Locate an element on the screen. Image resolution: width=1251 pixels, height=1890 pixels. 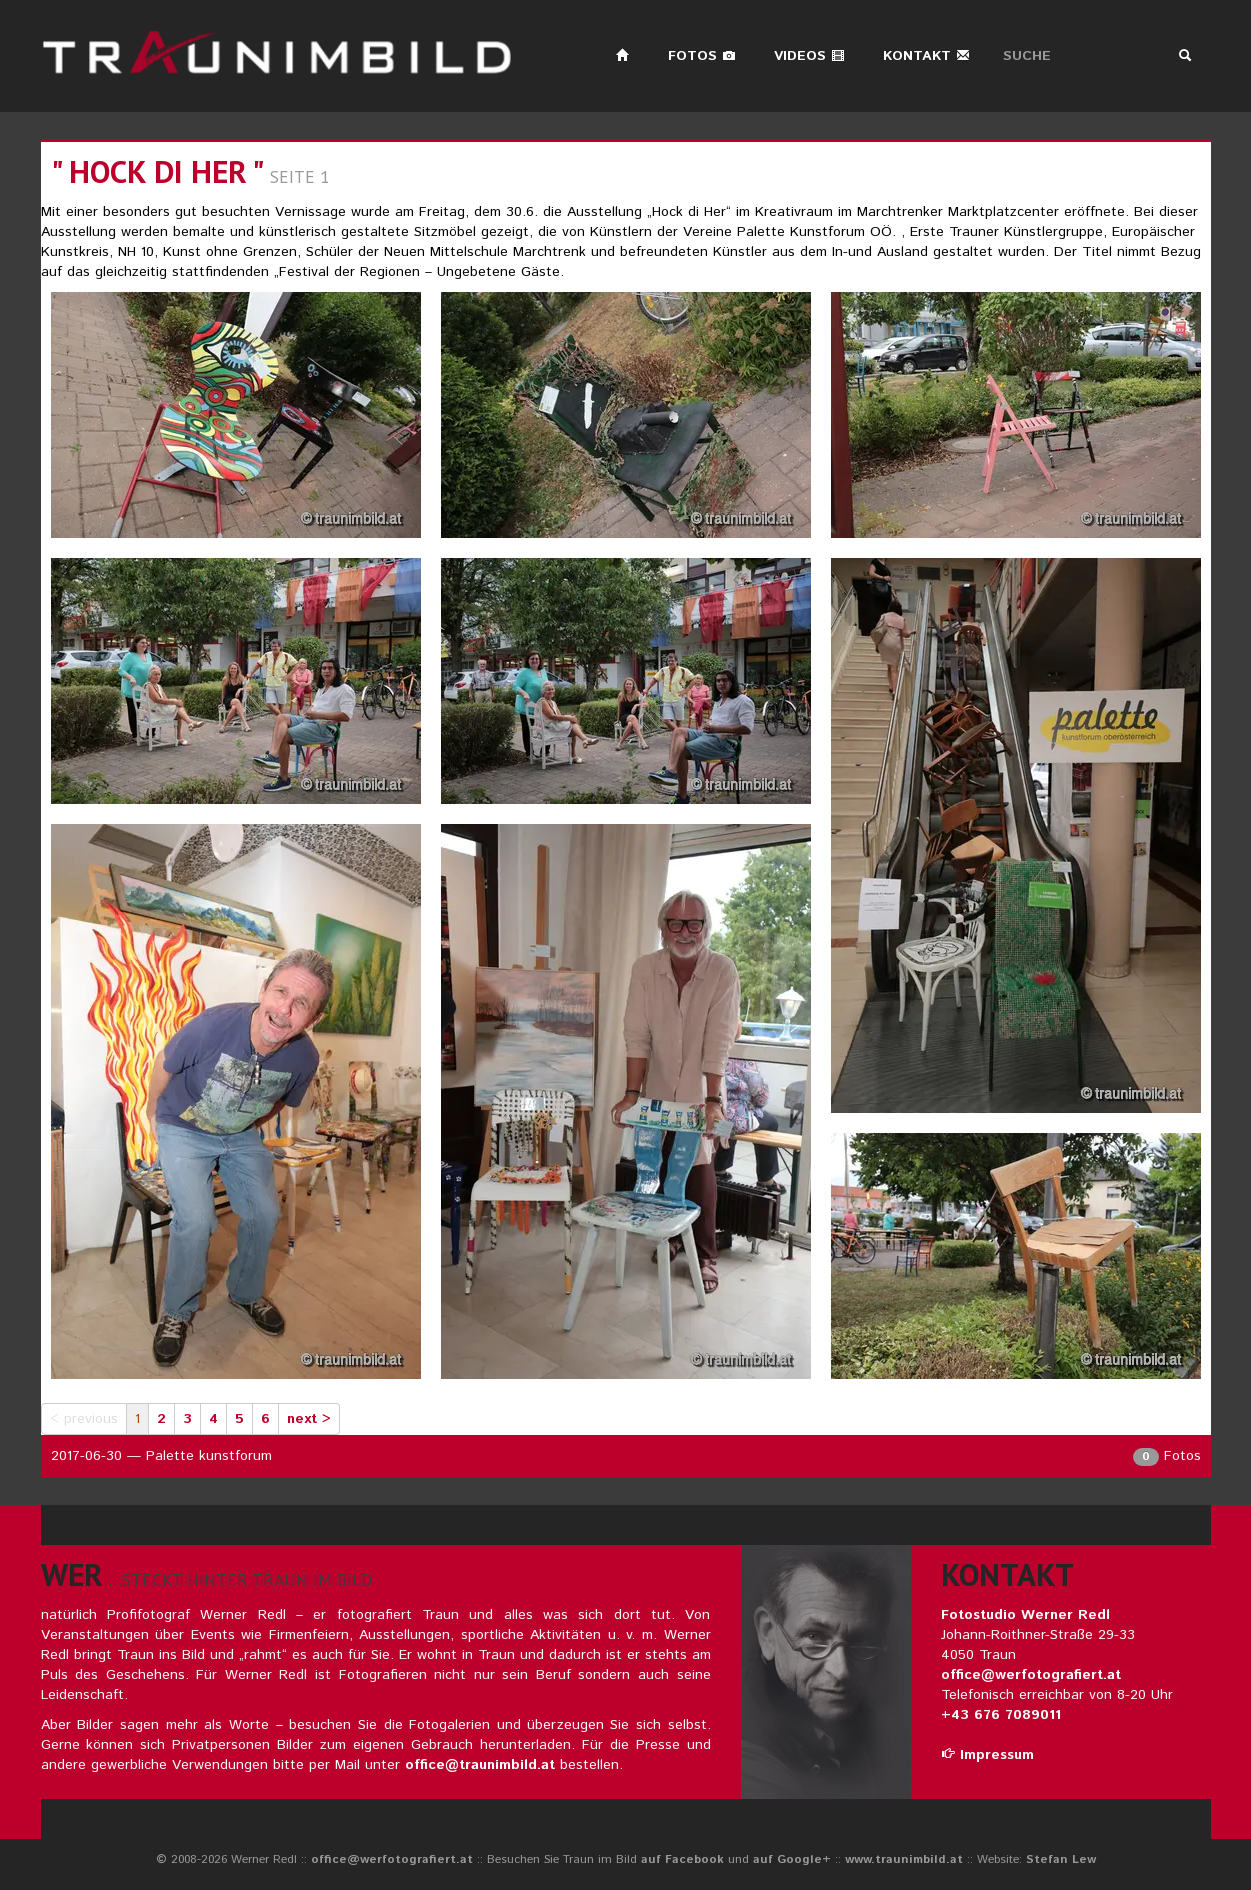
Stefan Lew is located at coordinates (1061, 1859).